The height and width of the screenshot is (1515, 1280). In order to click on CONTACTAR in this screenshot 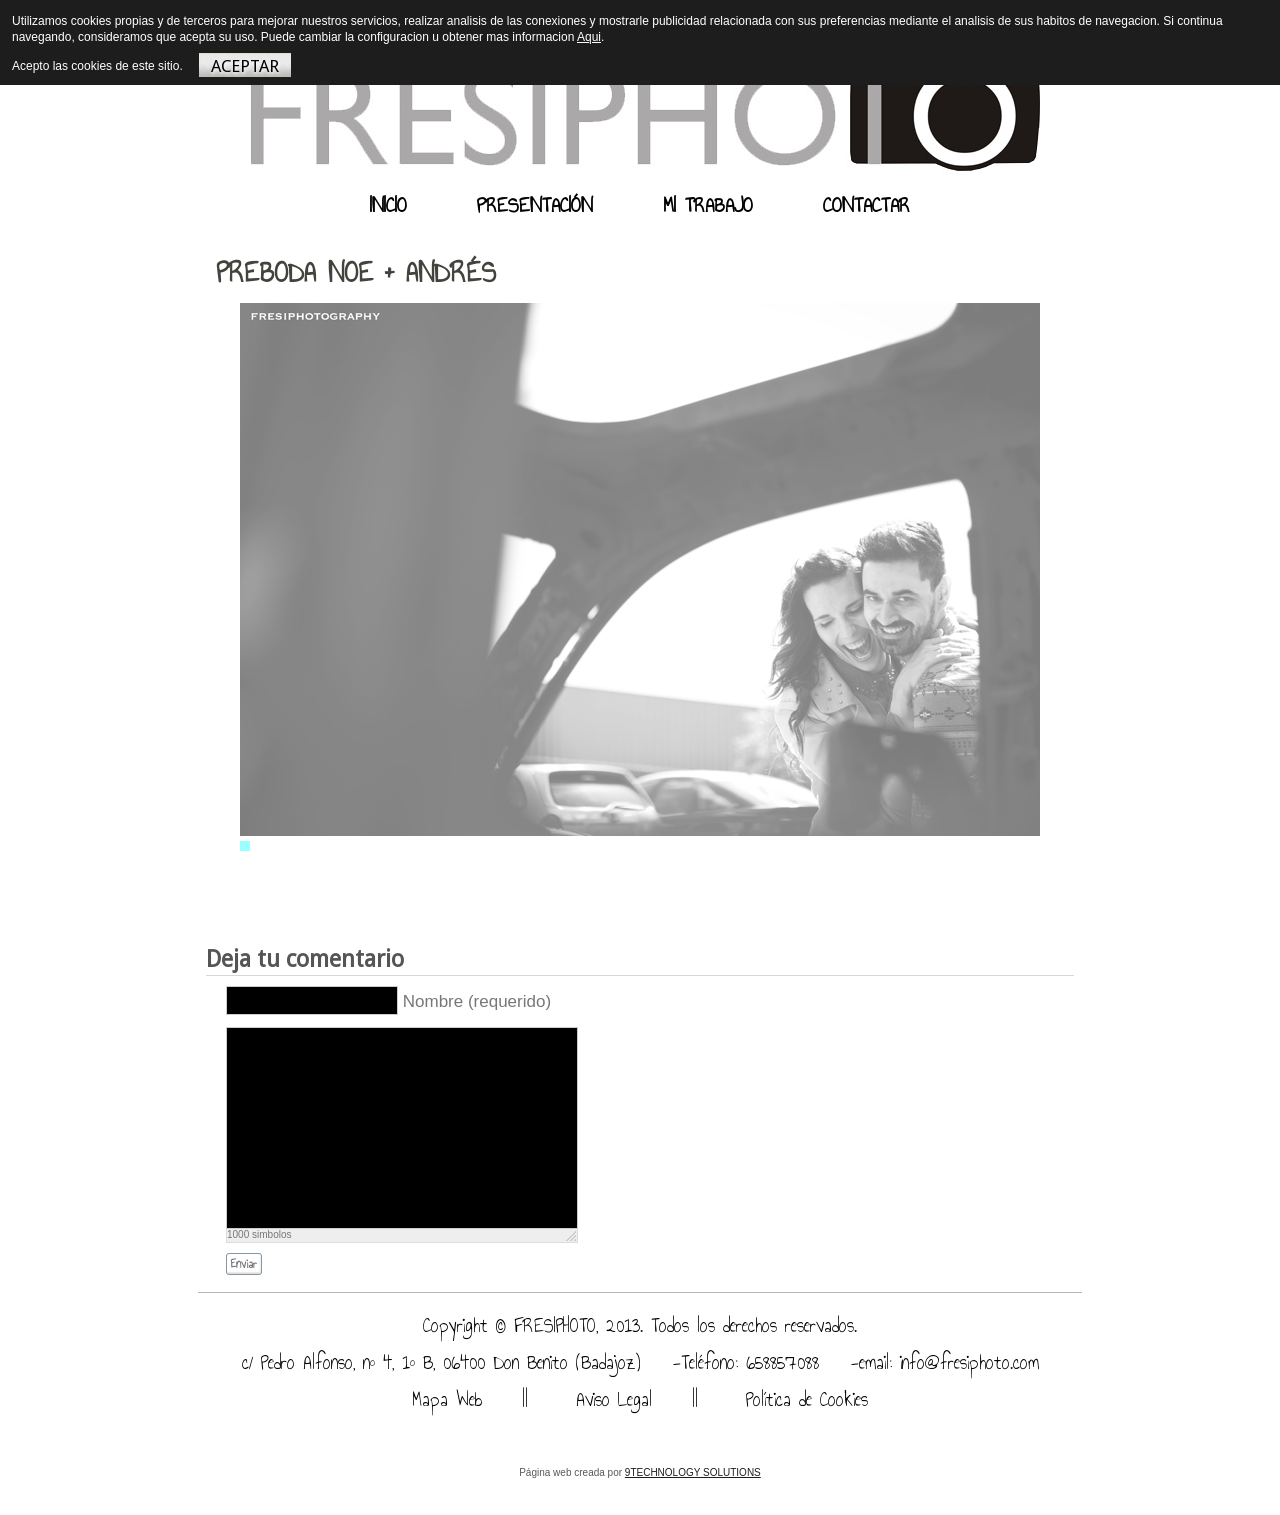, I will do `click(866, 204)`.